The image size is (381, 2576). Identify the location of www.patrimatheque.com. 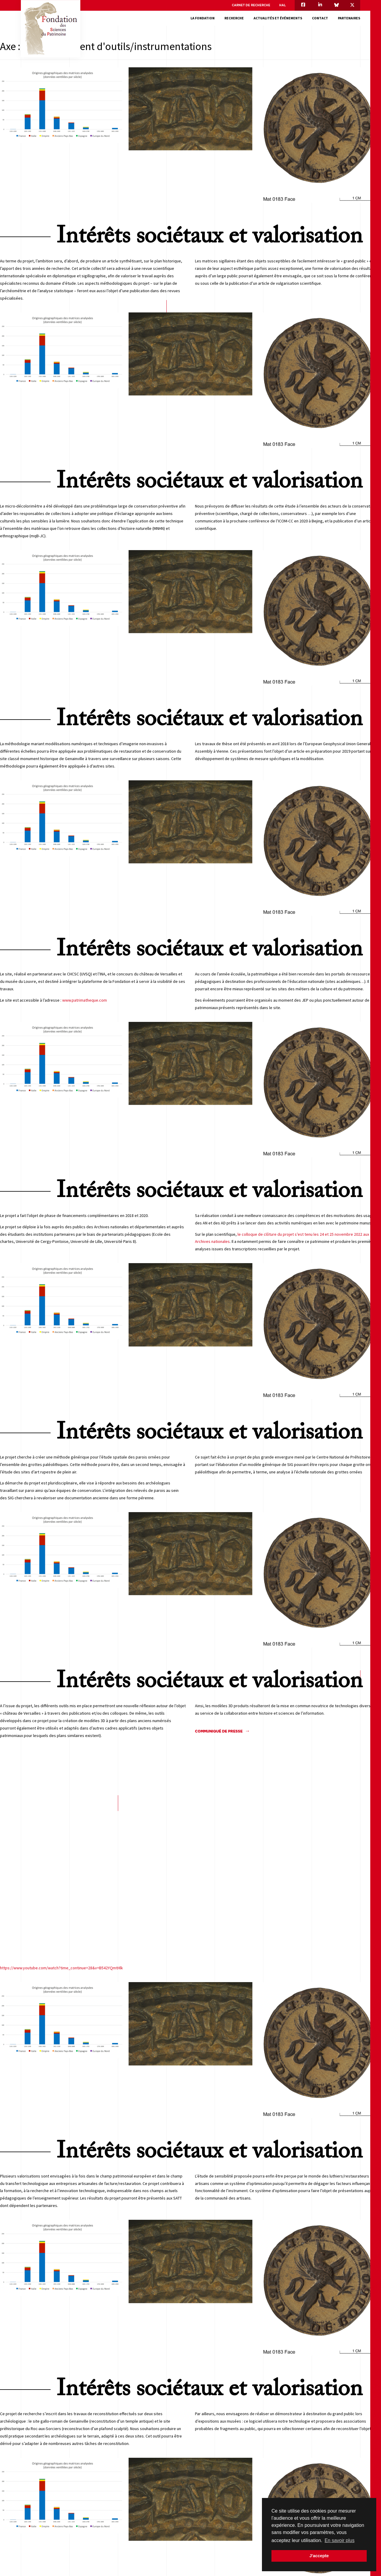
(84, 1000).